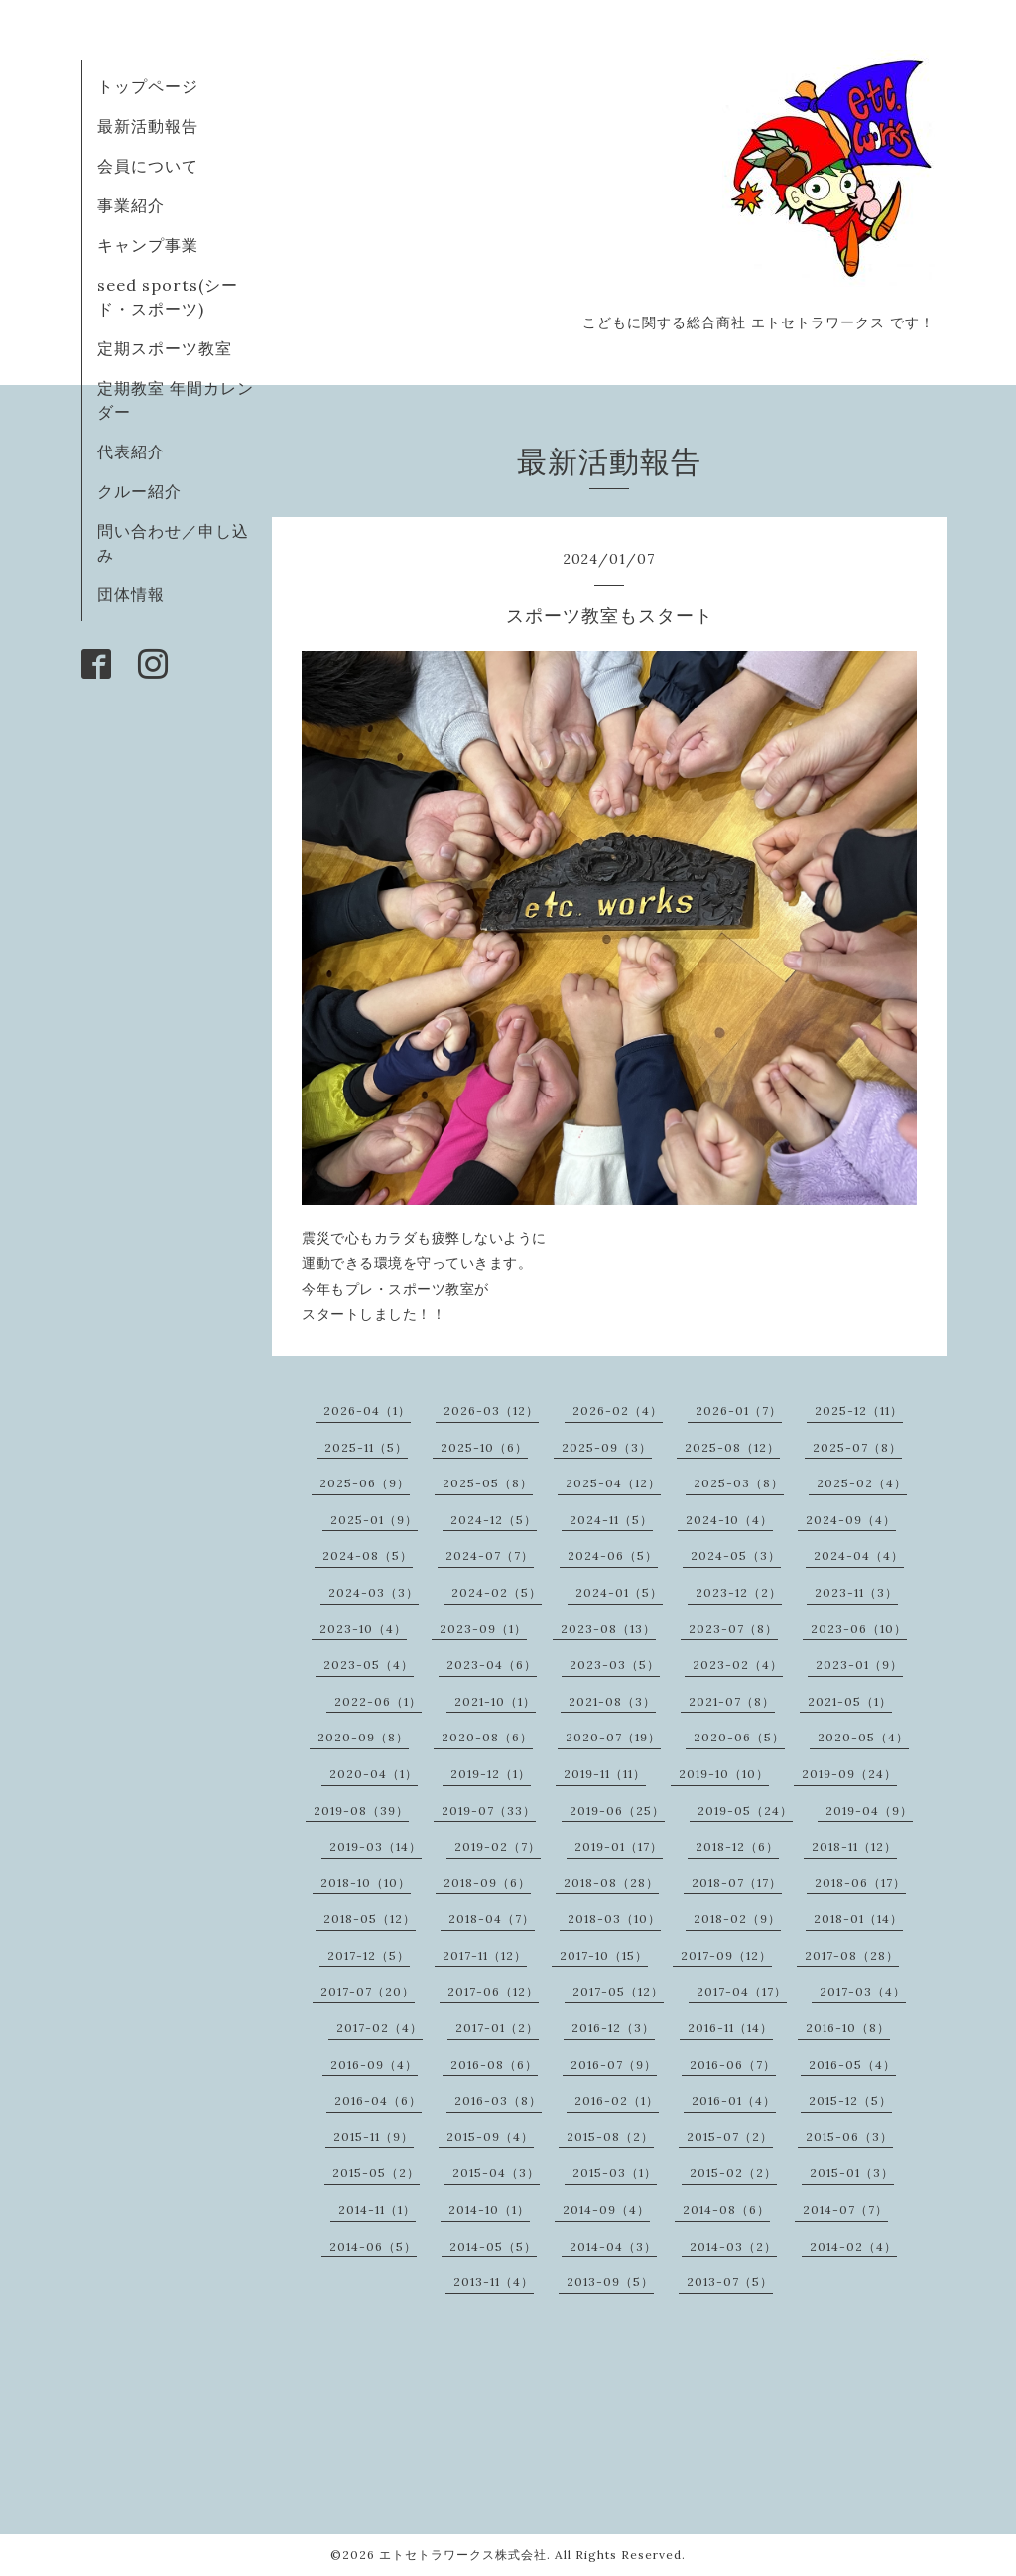 Image resolution: width=1016 pixels, height=2576 pixels. Describe the element at coordinates (363, 1737) in the screenshot. I see `2020-09（8）` at that location.